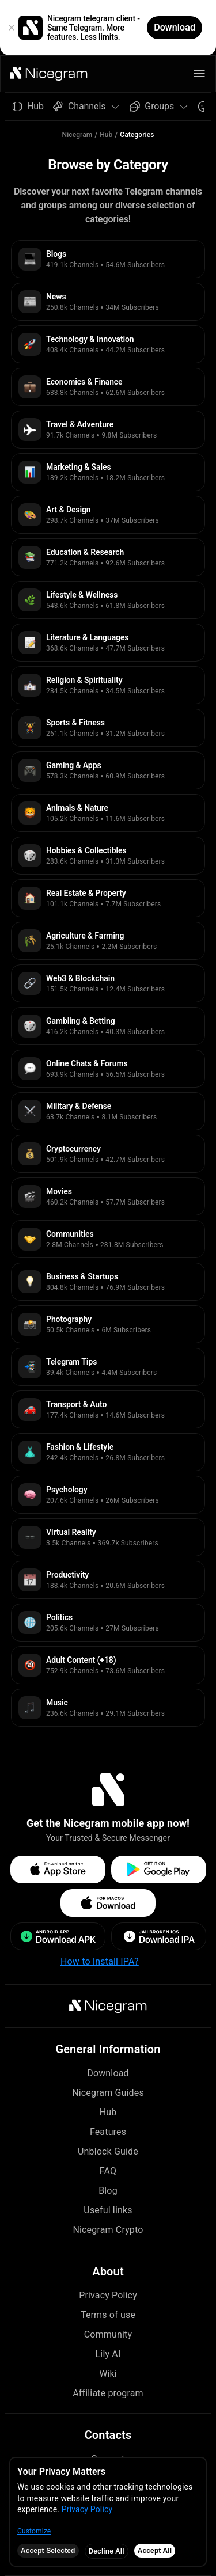  Describe the element at coordinates (159, 106) in the screenshot. I see `Groups [button]` at that location.